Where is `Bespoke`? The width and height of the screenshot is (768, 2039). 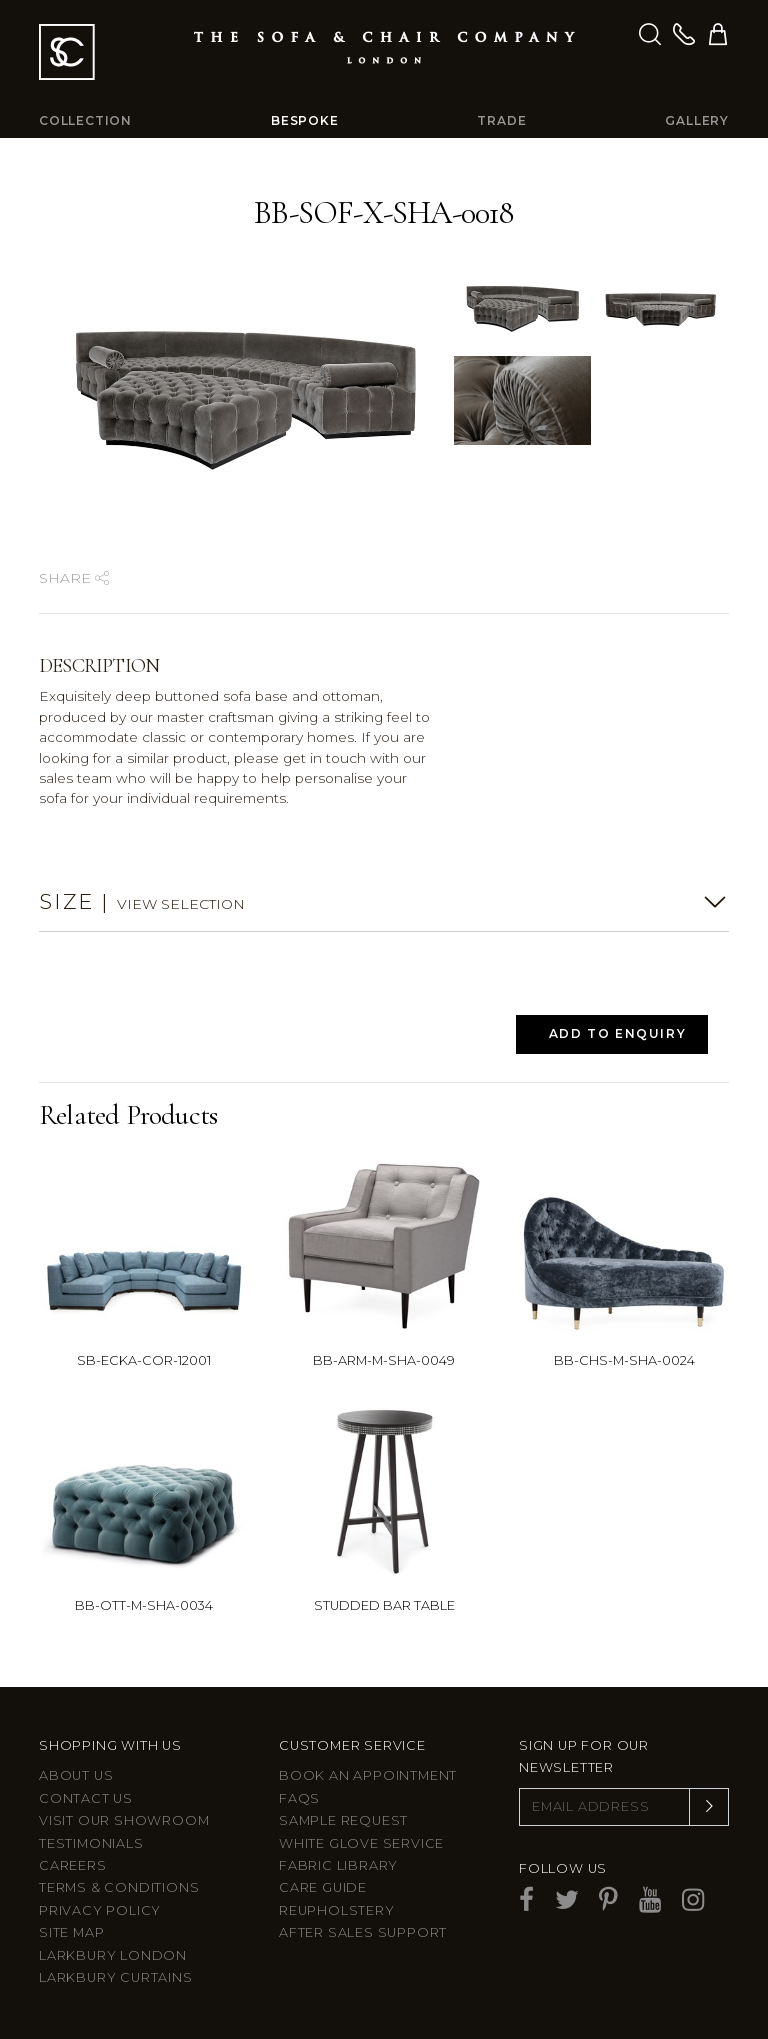 Bespoke is located at coordinates (305, 120).